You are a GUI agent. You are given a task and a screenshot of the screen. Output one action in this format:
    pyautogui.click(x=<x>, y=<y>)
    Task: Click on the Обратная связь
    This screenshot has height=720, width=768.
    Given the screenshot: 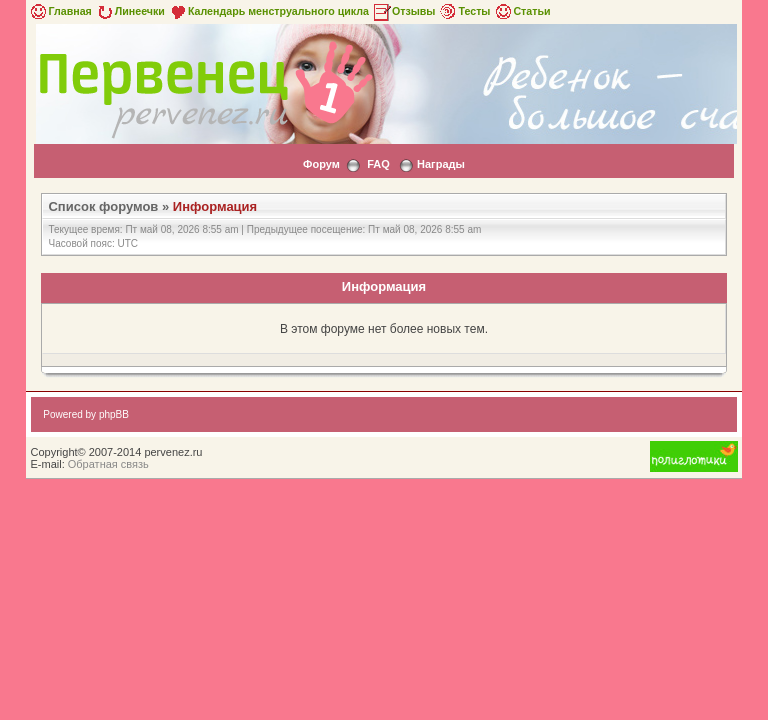 What is the action you would take?
    pyautogui.click(x=108, y=464)
    